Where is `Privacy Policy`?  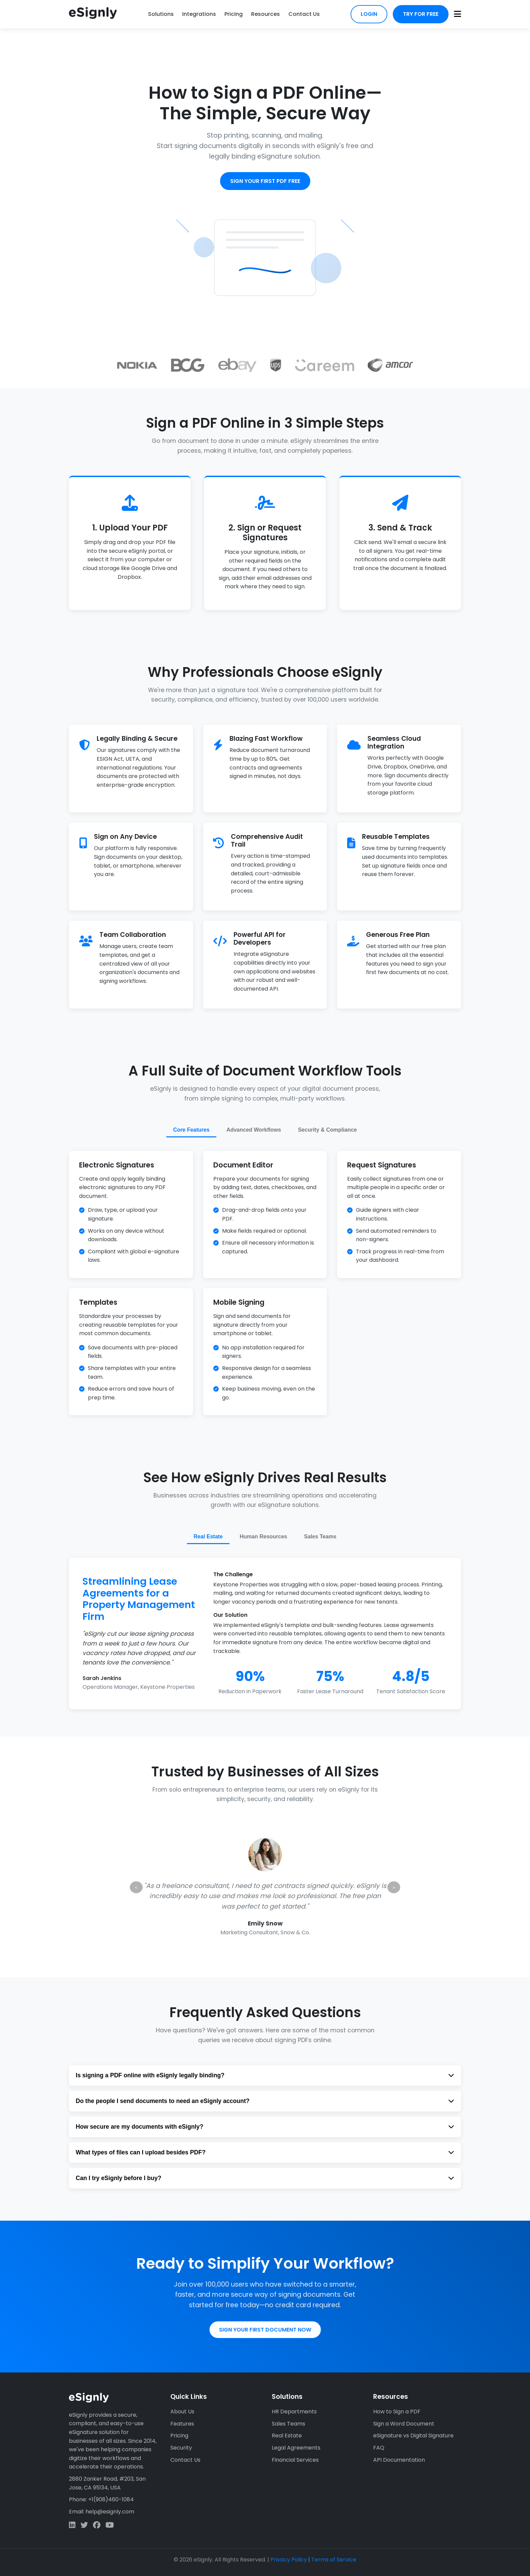
Privacy Policy is located at coordinates (288, 2559).